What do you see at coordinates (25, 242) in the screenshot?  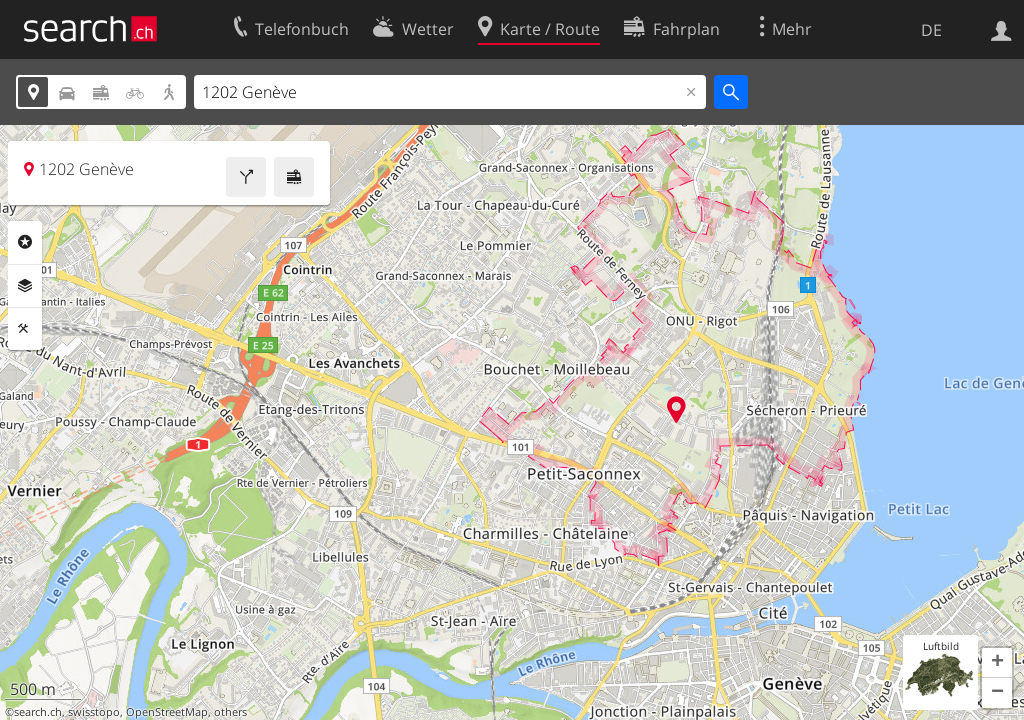 I see `Rubriken` at bounding box center [25, 242].